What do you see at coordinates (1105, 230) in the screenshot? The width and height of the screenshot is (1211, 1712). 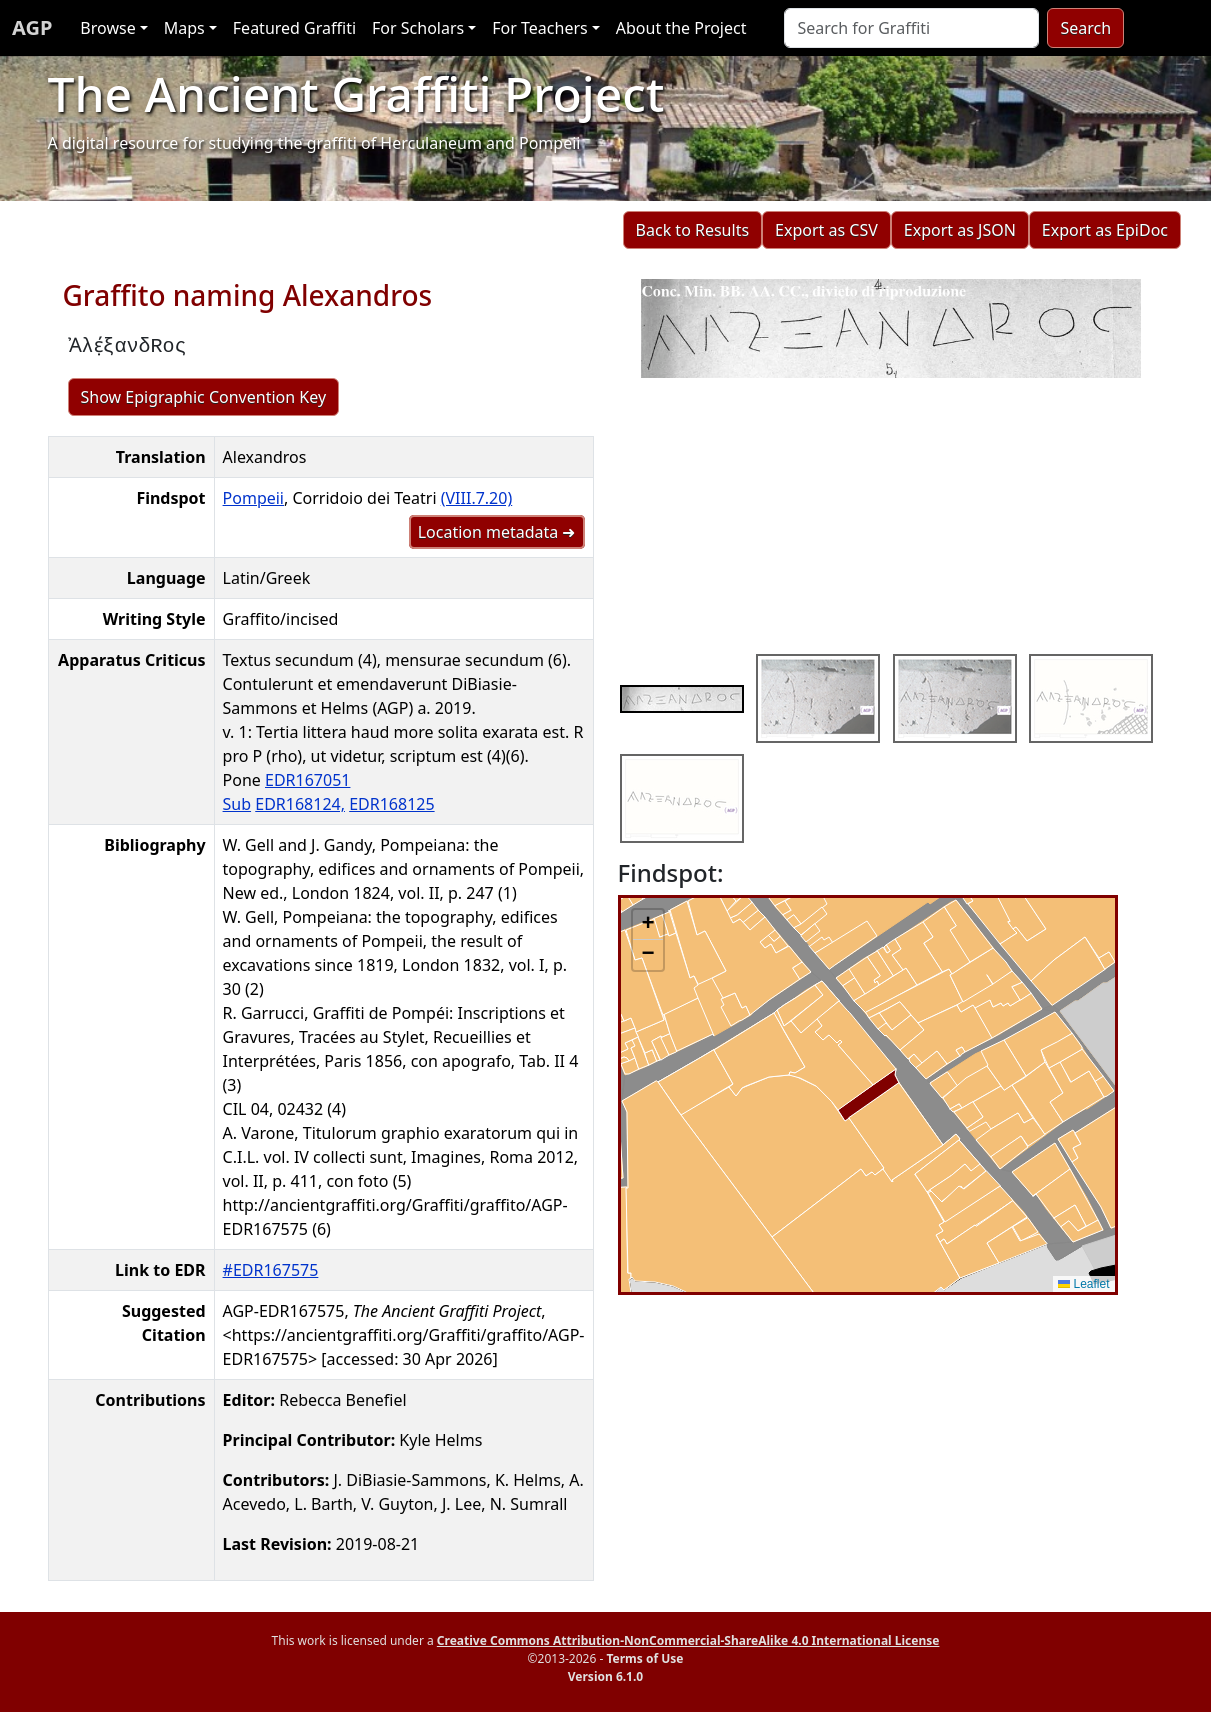 I see `Export as EpiDoc` at bounding box center [1105, 230].